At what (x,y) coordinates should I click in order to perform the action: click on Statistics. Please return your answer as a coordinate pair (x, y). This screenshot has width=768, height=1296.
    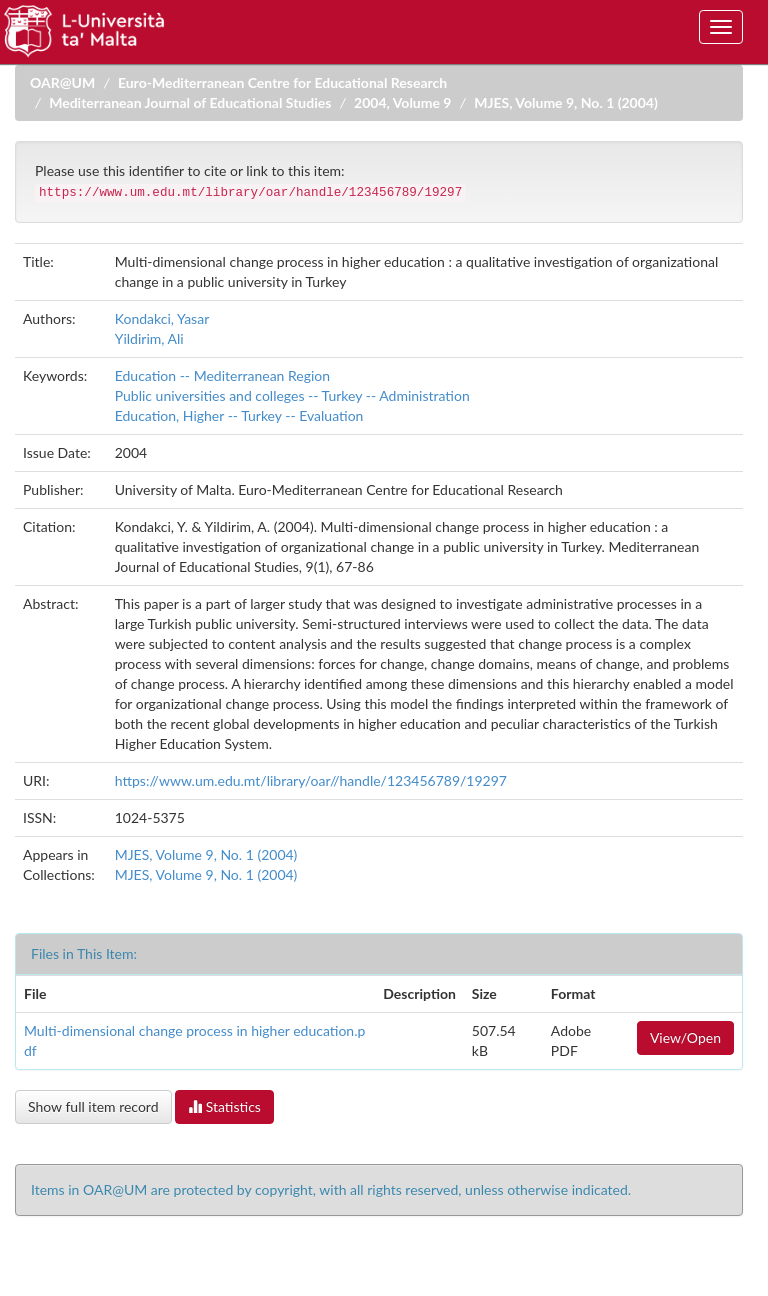
    Looking at the image, I should click on (224, 1106).